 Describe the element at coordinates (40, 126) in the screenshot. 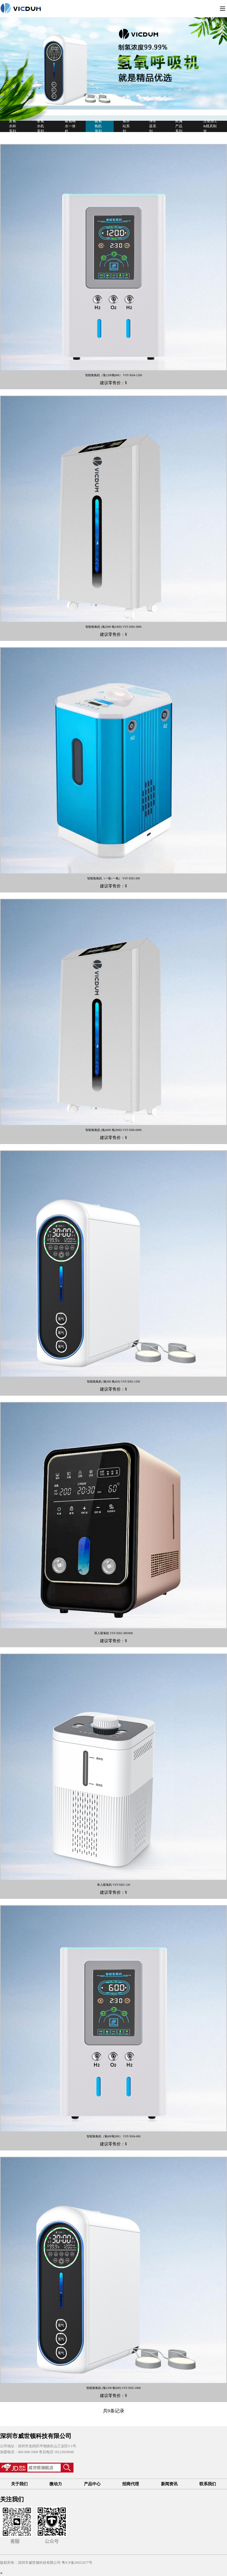

I see `富氢水机系列` at that location.